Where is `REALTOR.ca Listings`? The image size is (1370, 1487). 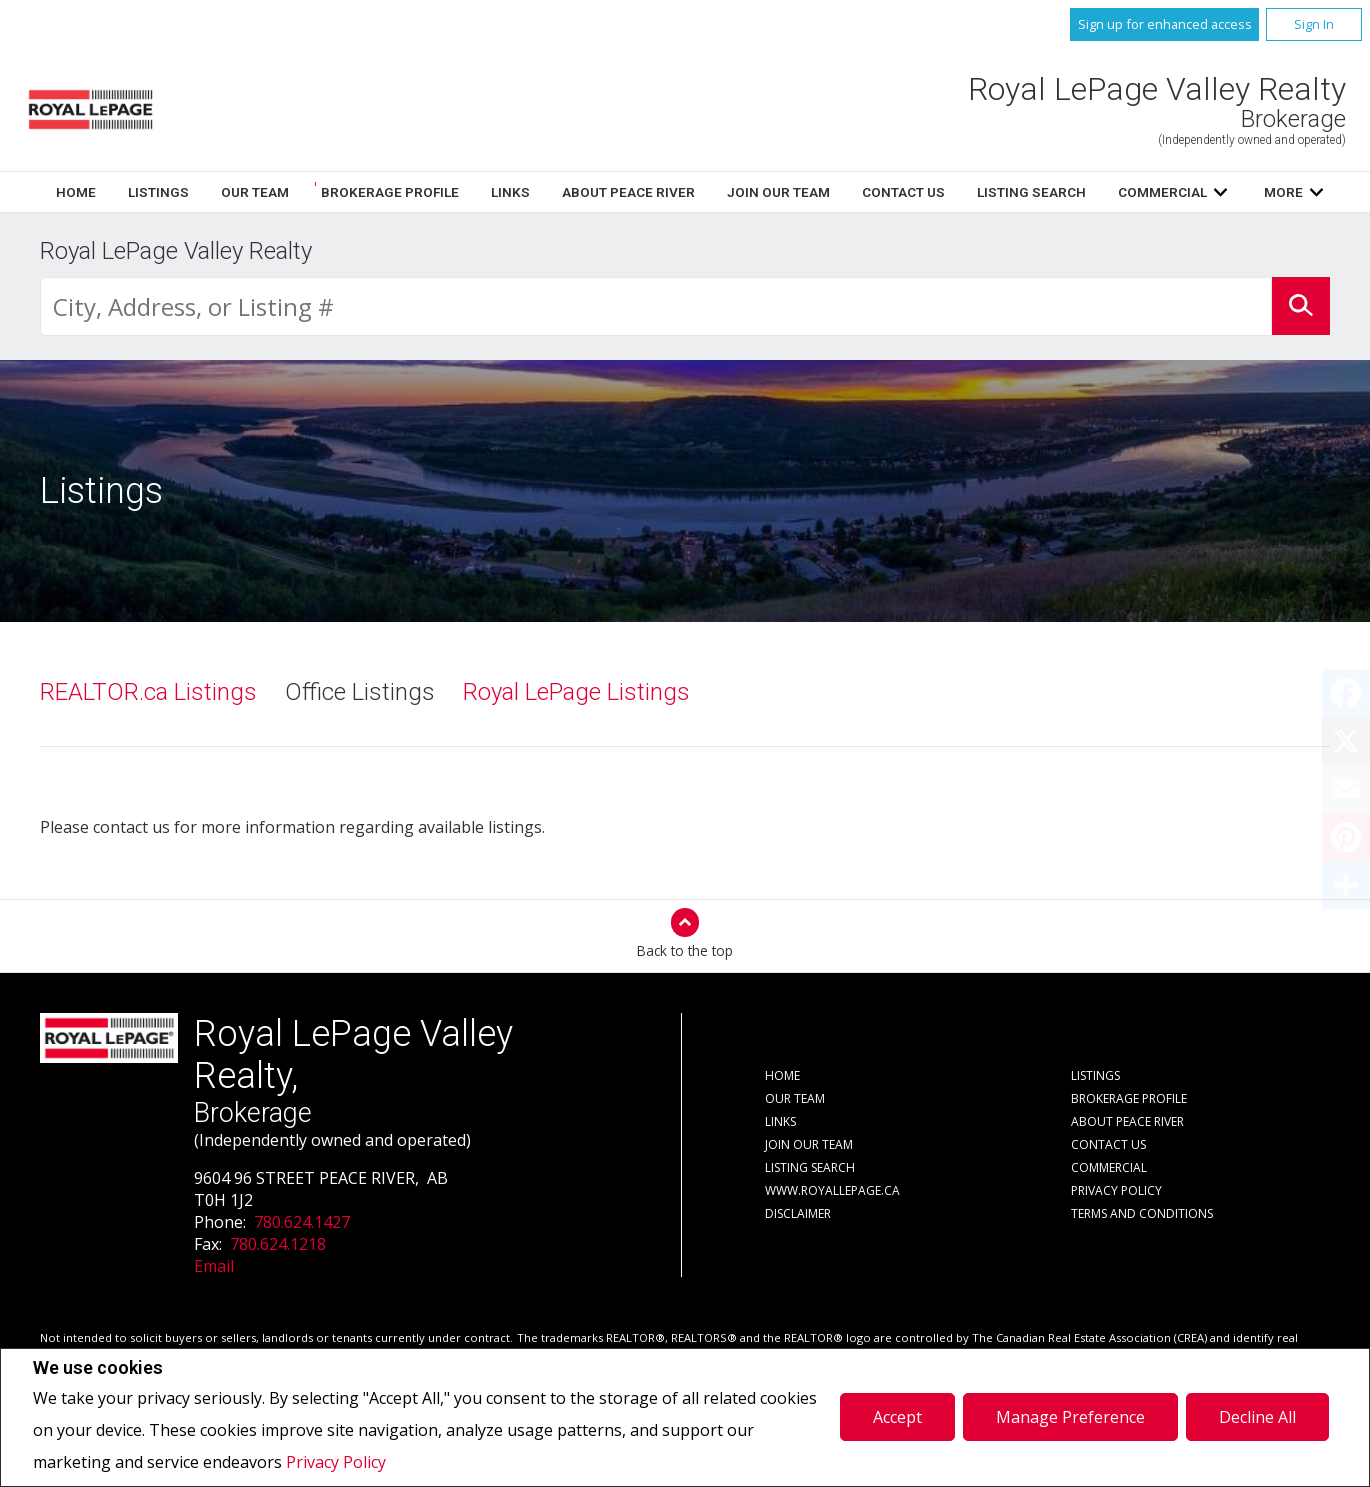
REALTOR.ca Listings is located at coordinates (148, 692).